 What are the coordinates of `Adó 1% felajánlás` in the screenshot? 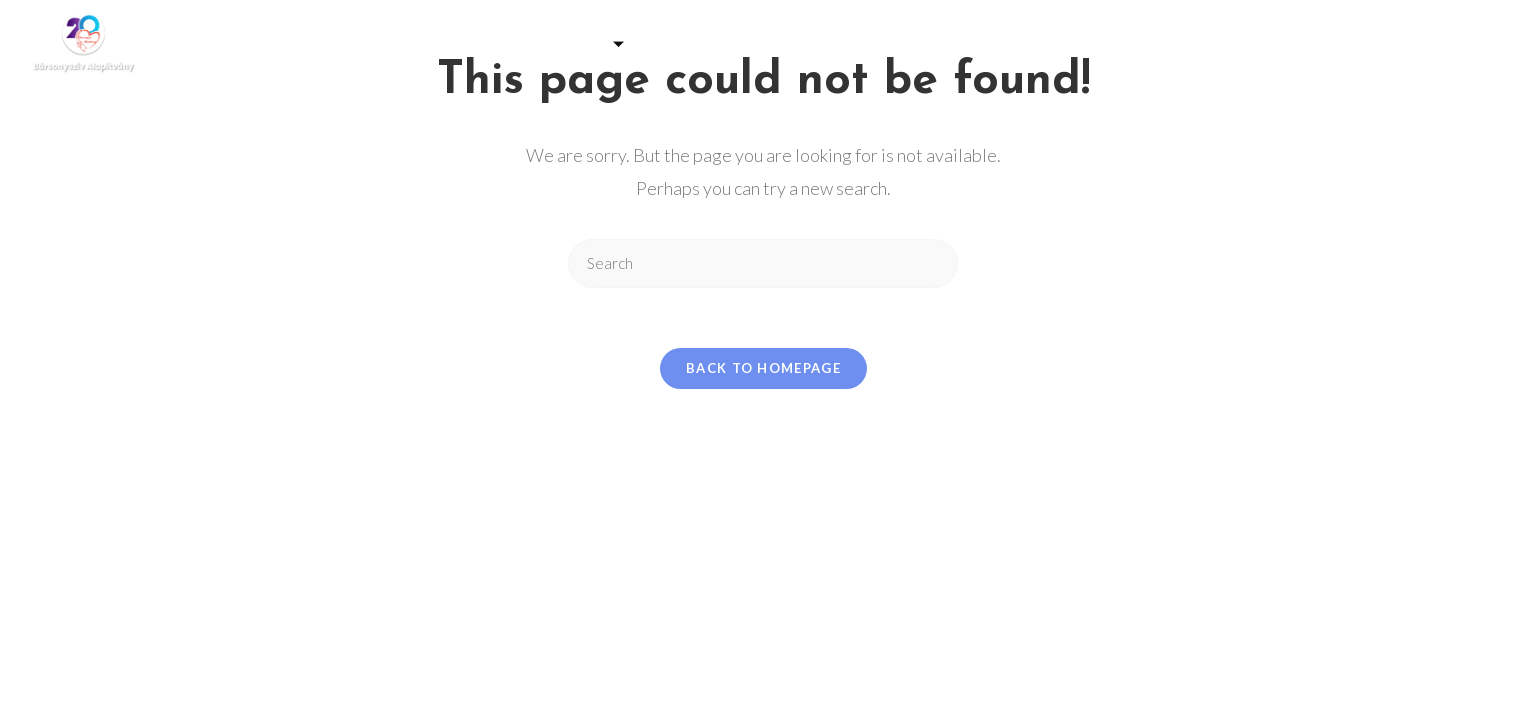 It's located at (897, 44).